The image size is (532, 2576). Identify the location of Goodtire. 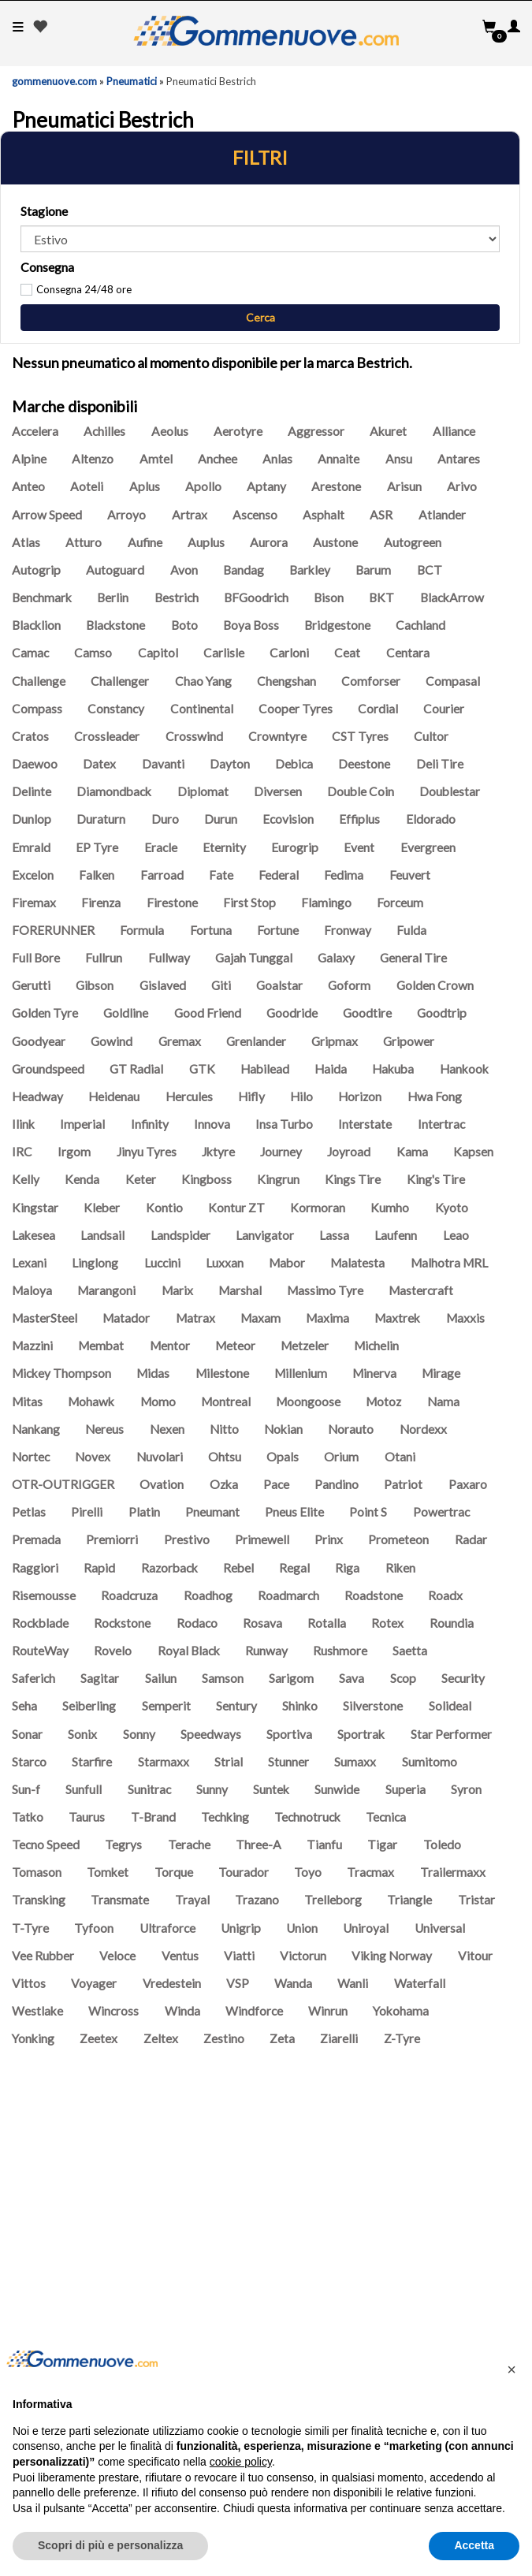
(367, 1013).